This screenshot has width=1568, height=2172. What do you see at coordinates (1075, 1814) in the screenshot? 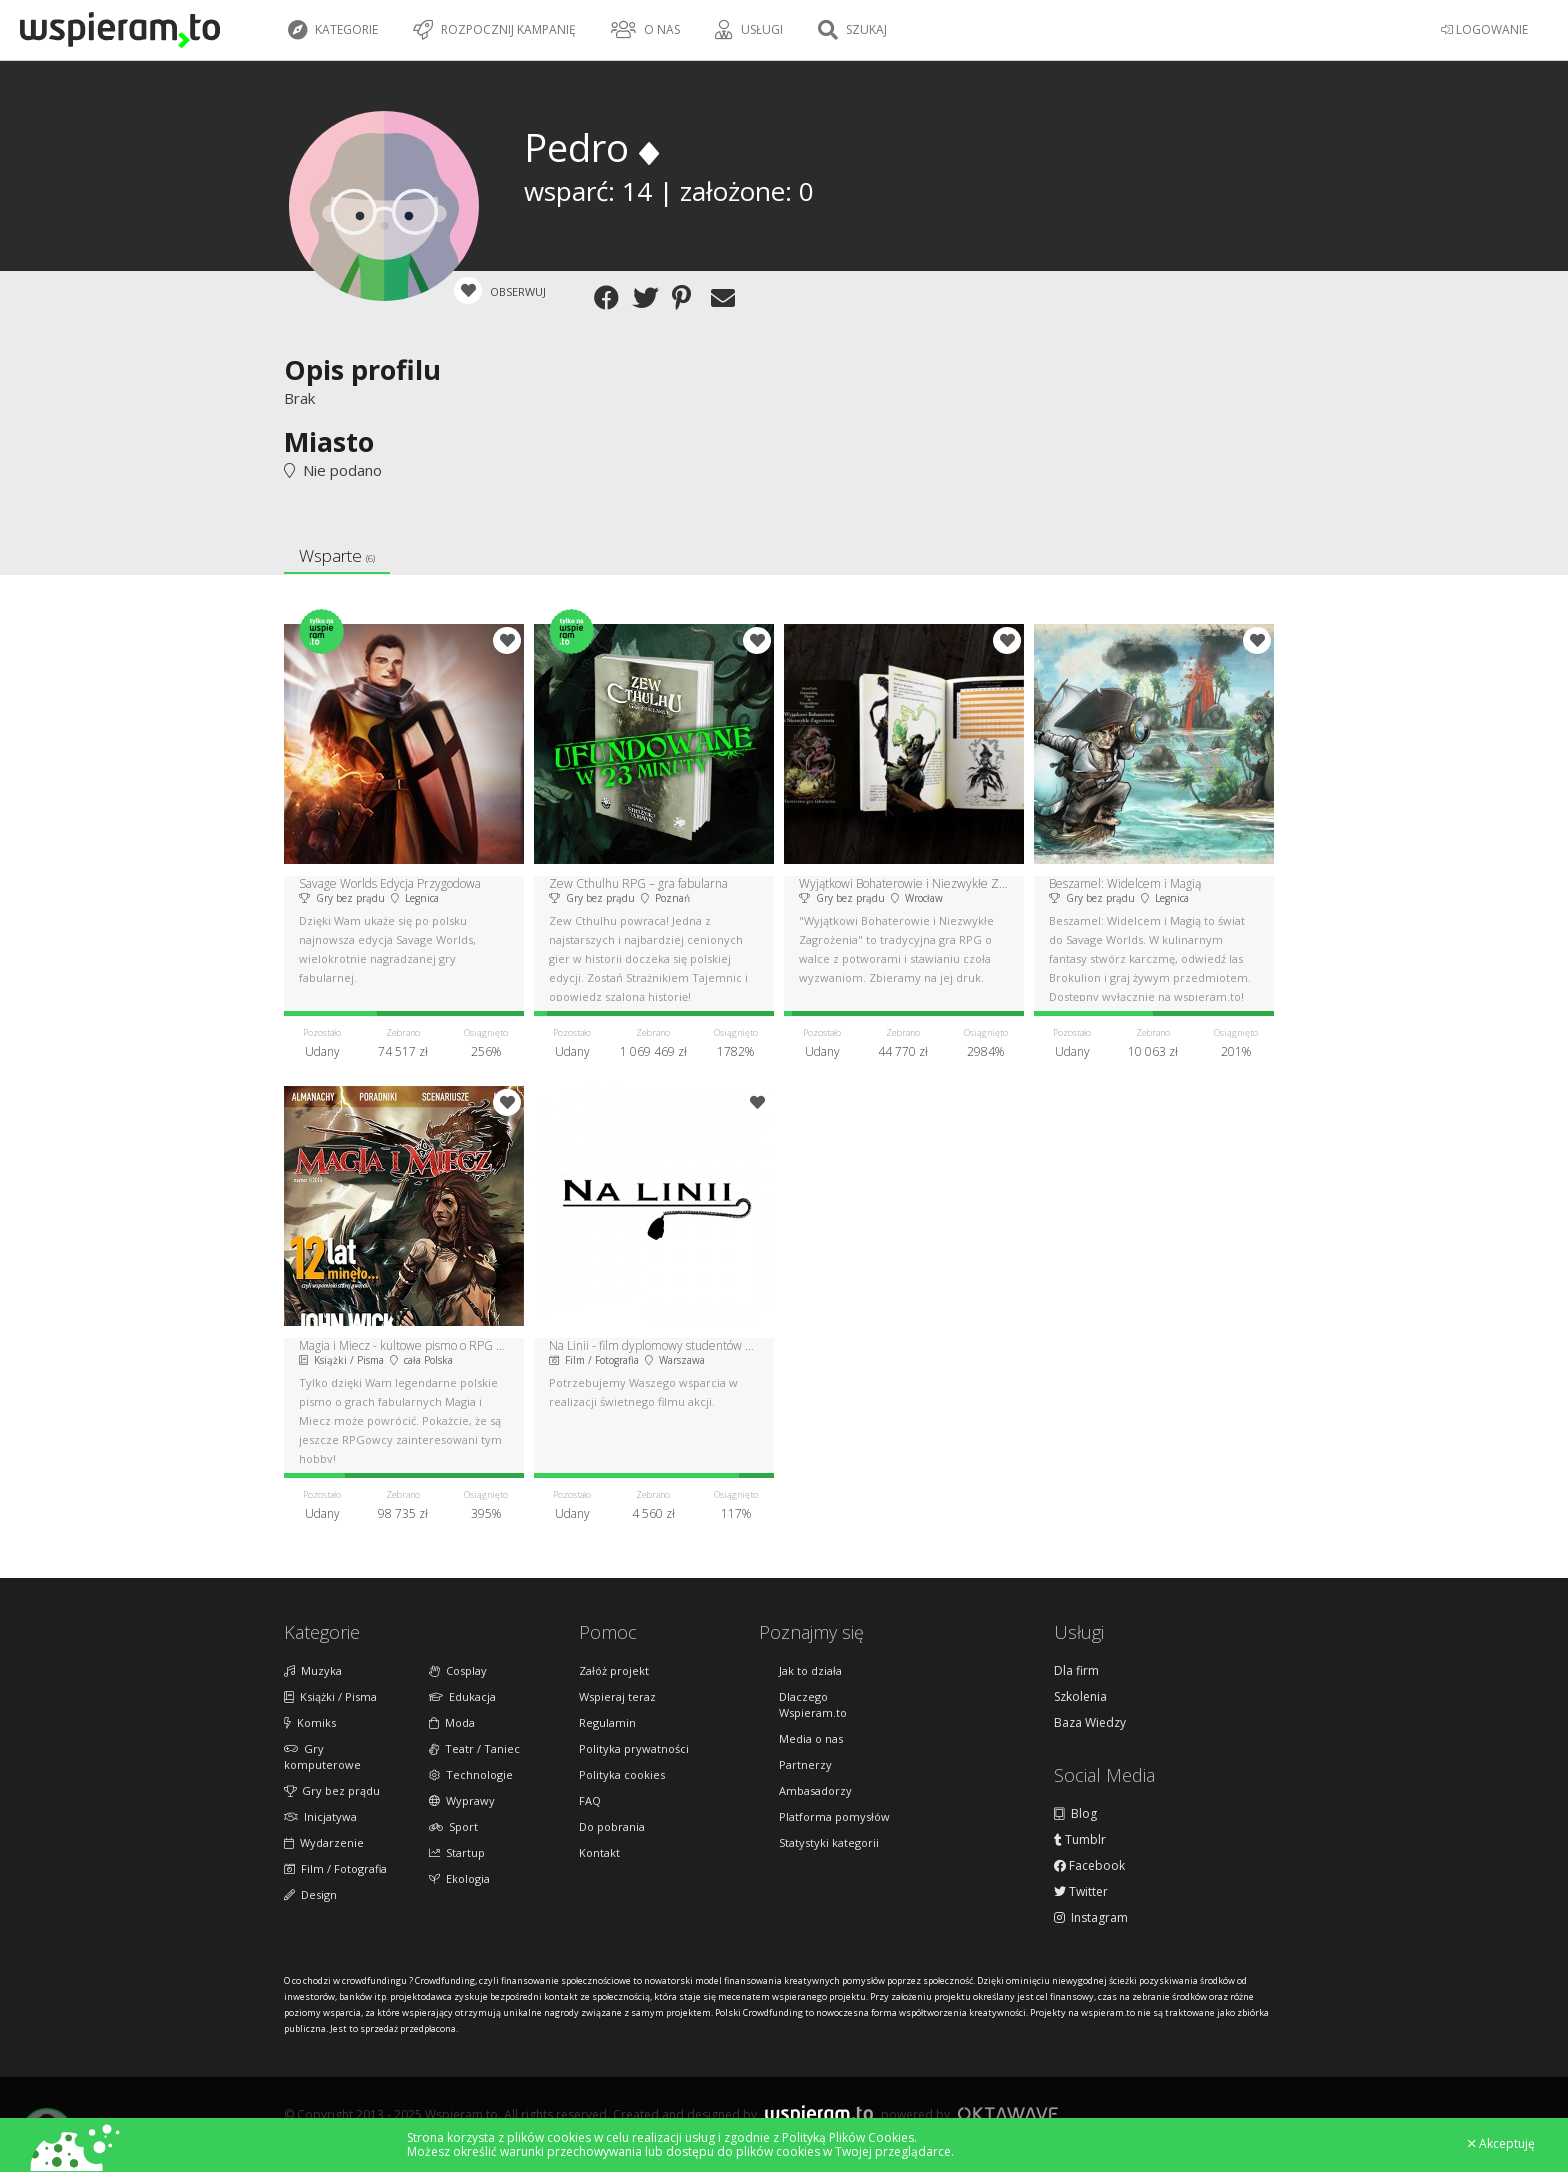
I see `Blog` at bounding box center [1075, 1814].